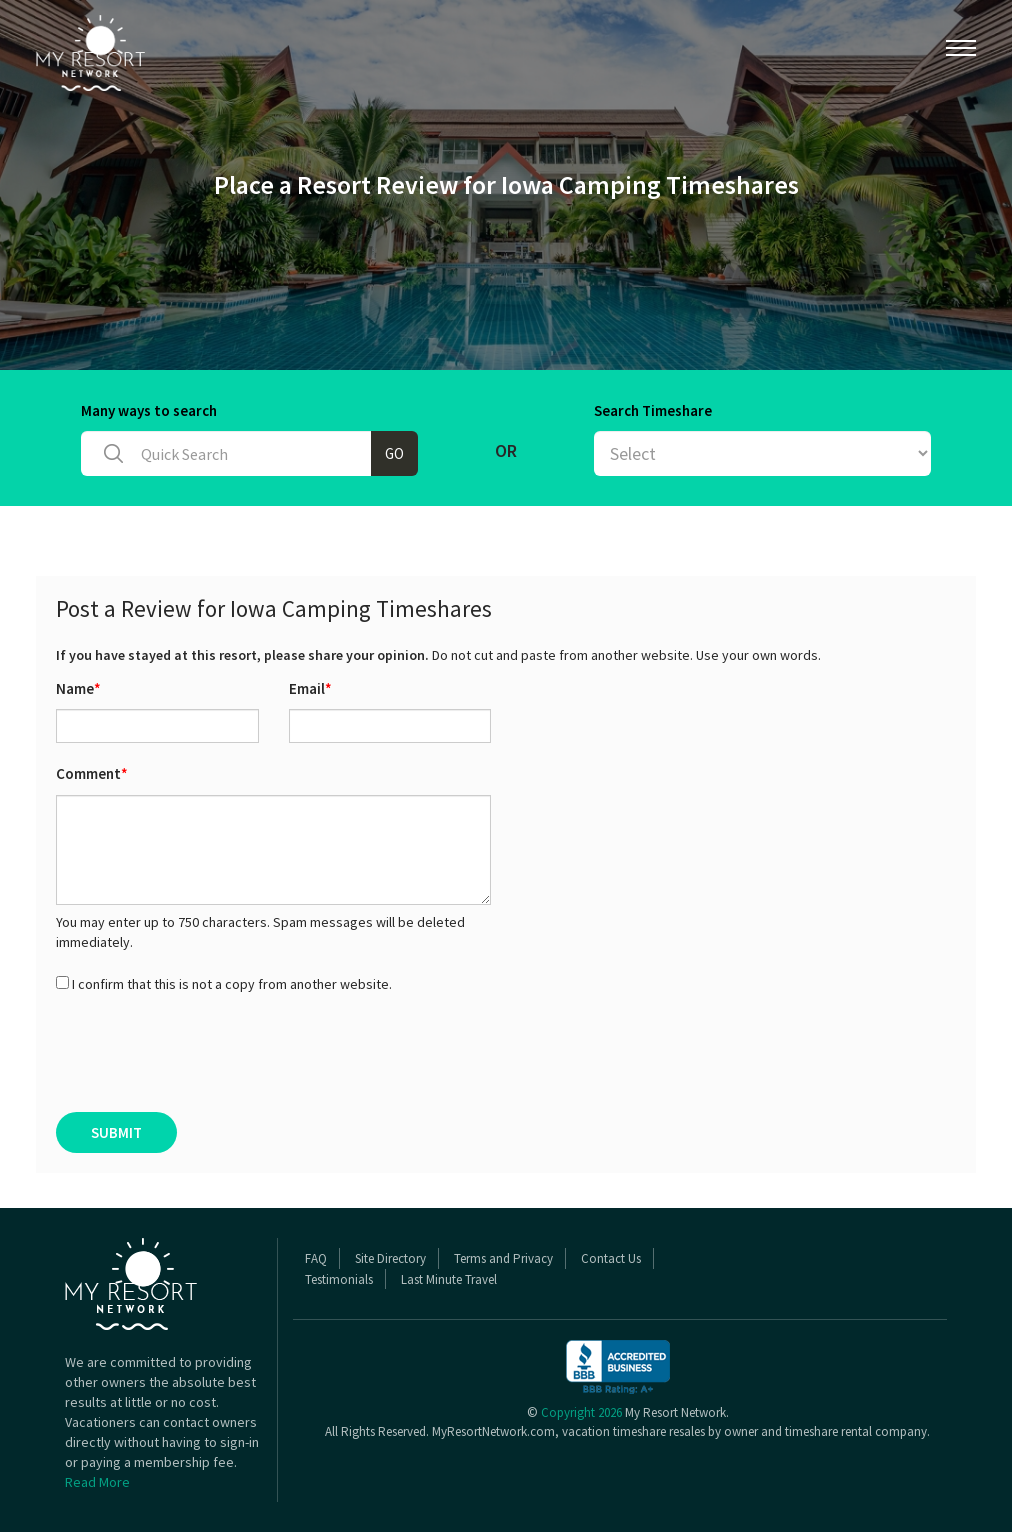 The width and height of the screenshot is (1012, 1532). Describe the element at coordinates (581, 1412) in the screenshot. I see `Copyright 2026` at that location.